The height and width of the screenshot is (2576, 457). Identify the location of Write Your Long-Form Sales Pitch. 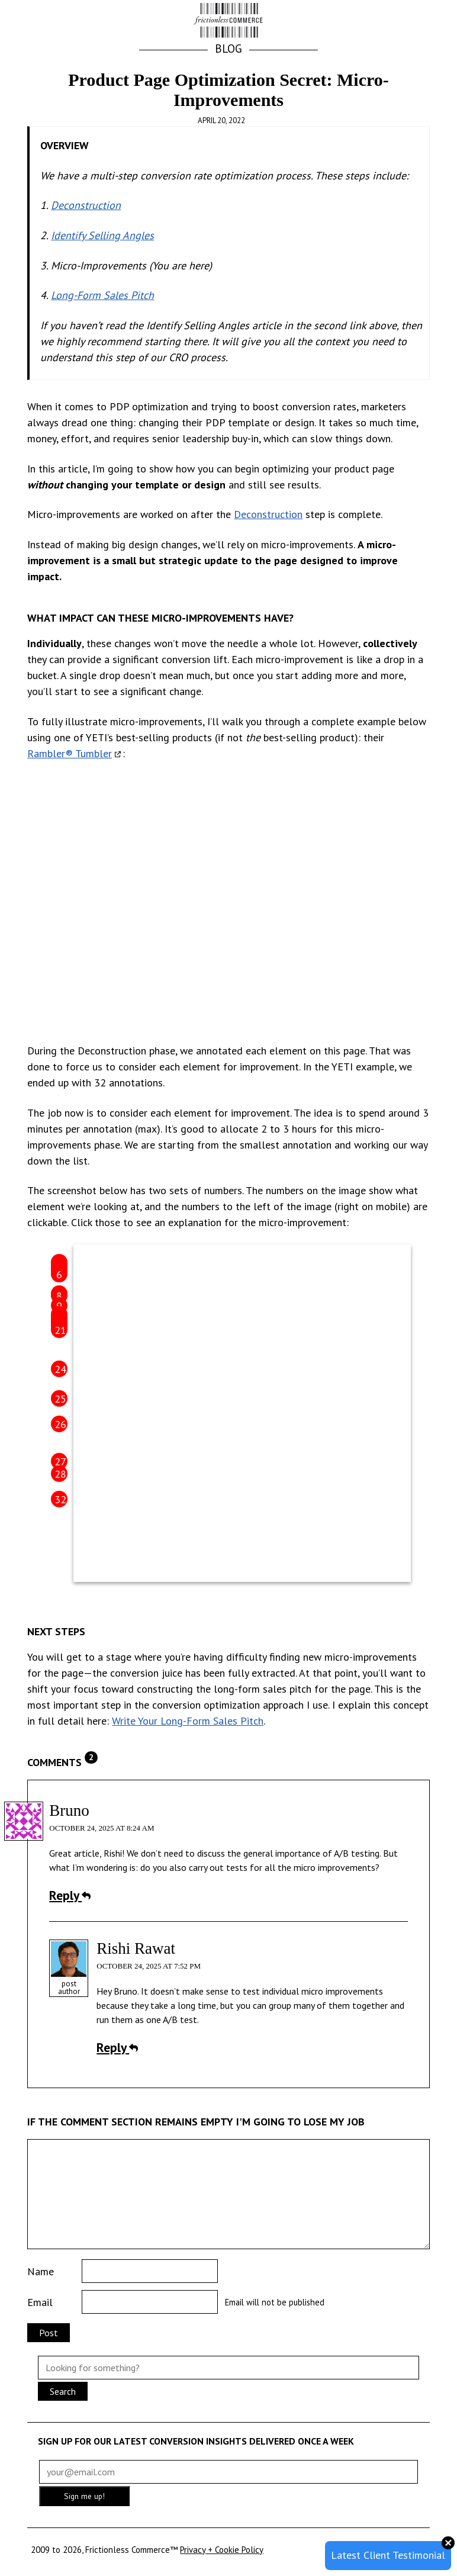
(187, 1721).